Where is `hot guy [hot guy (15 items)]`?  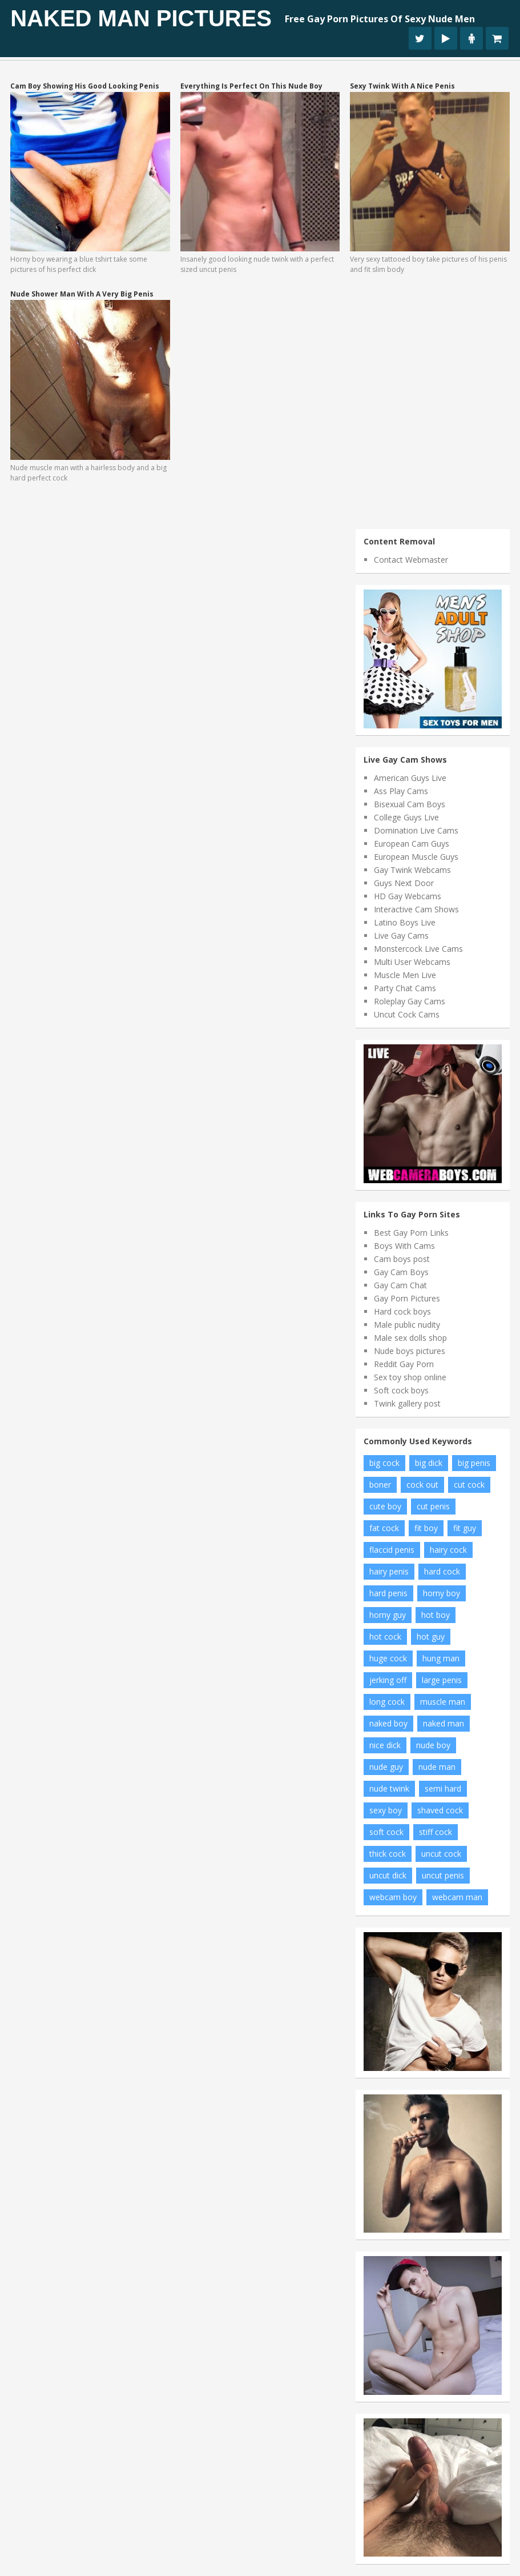
hot guy [hot guy (15 items)] is located at coordinates (431, 1636).